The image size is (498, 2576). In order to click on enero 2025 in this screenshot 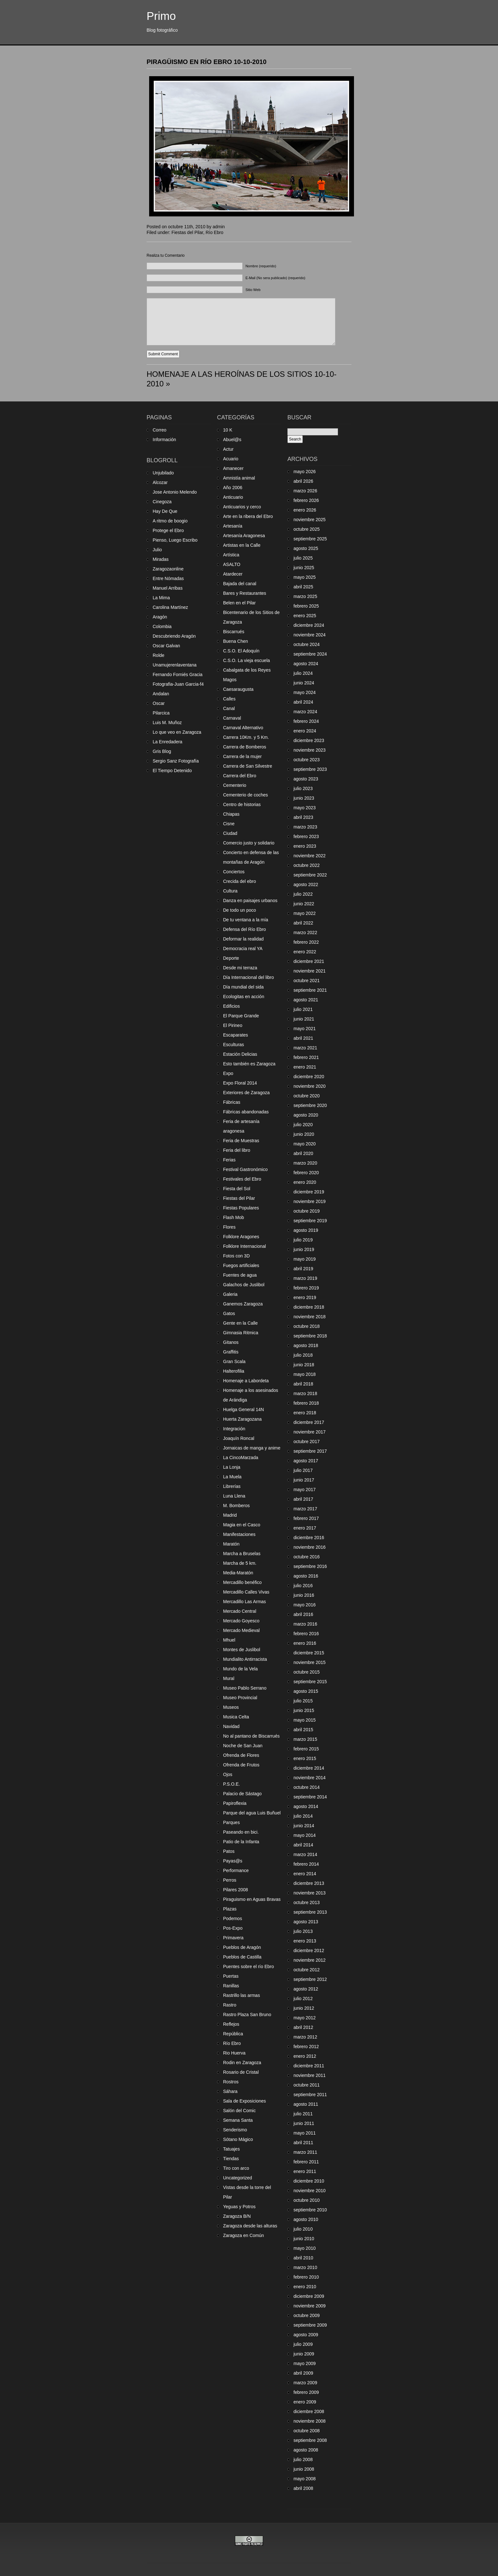, I will do `click(304, 615)`.